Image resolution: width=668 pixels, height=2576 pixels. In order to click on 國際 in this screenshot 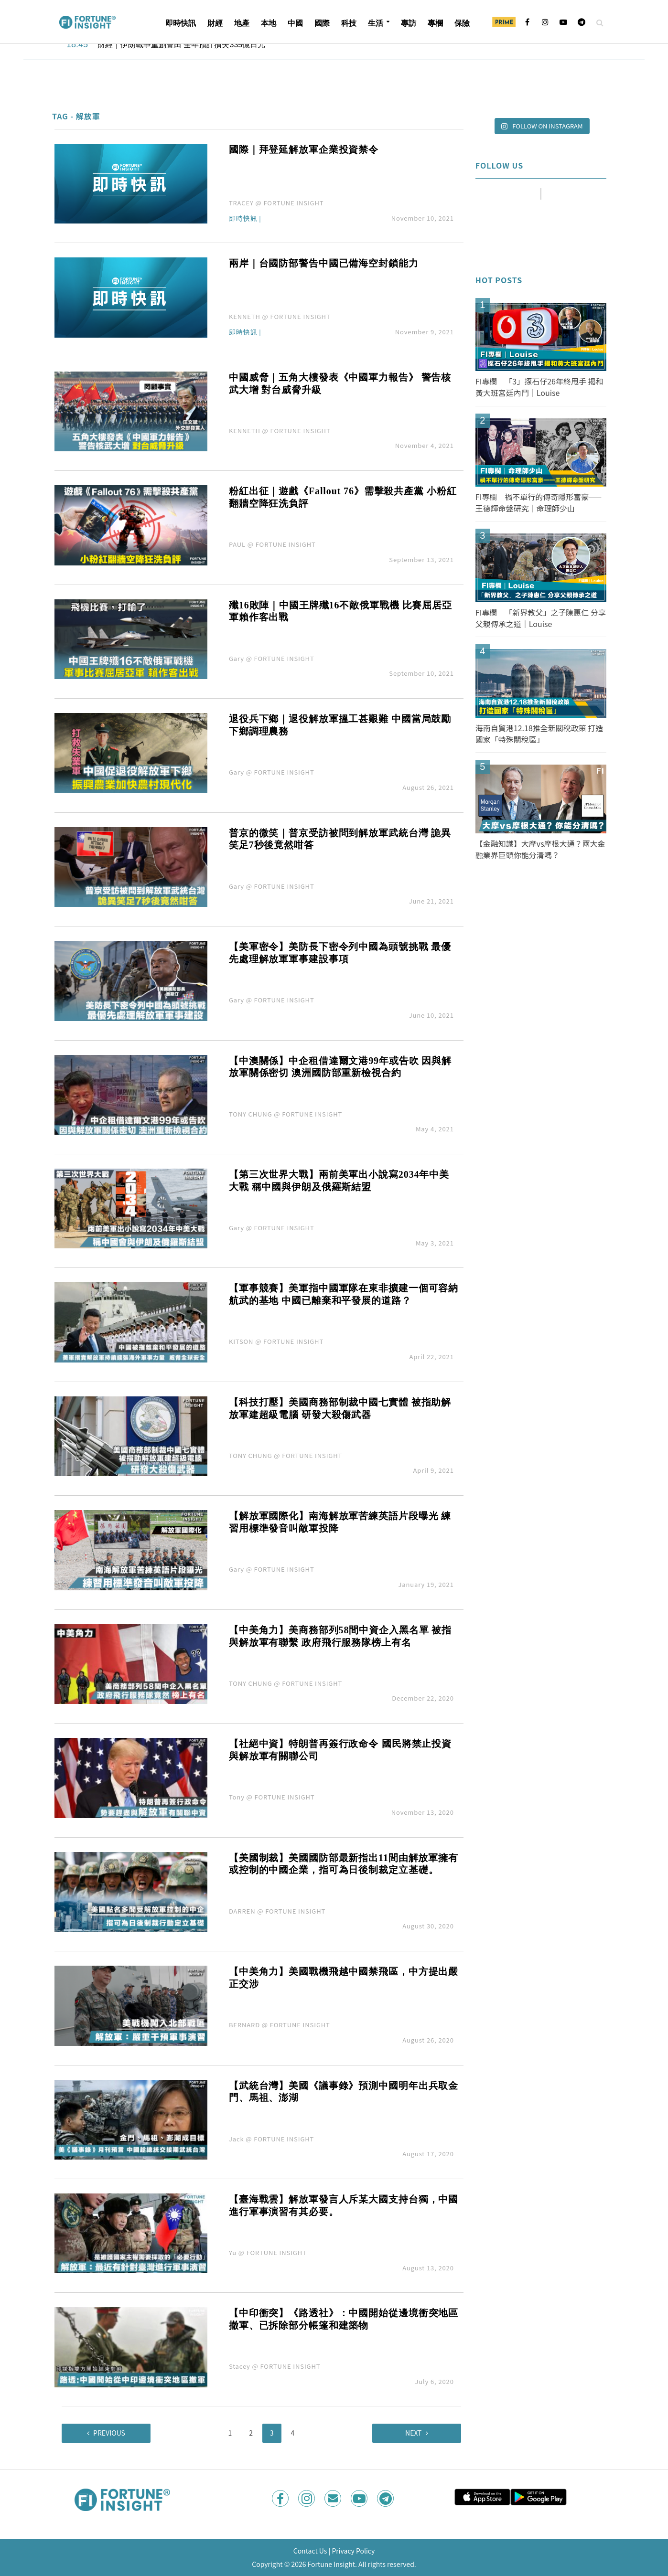, I will do `click(322, 23)`.